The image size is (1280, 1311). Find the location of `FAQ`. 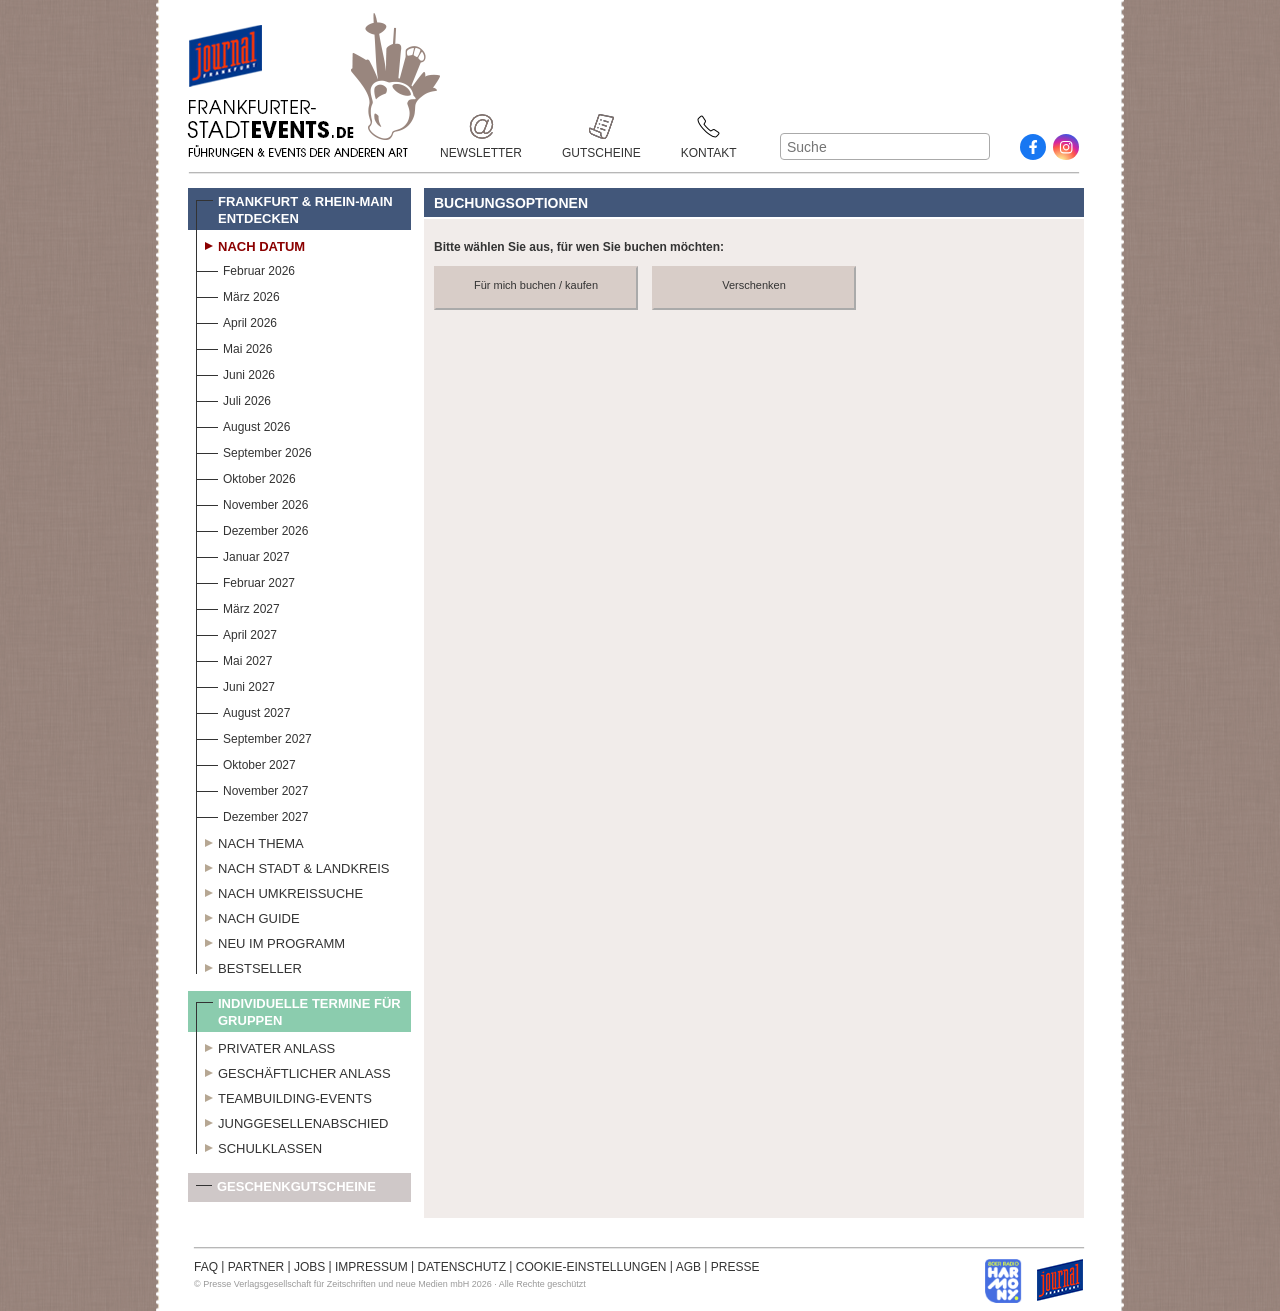

FAQ is located at coordinates (206, 1267).